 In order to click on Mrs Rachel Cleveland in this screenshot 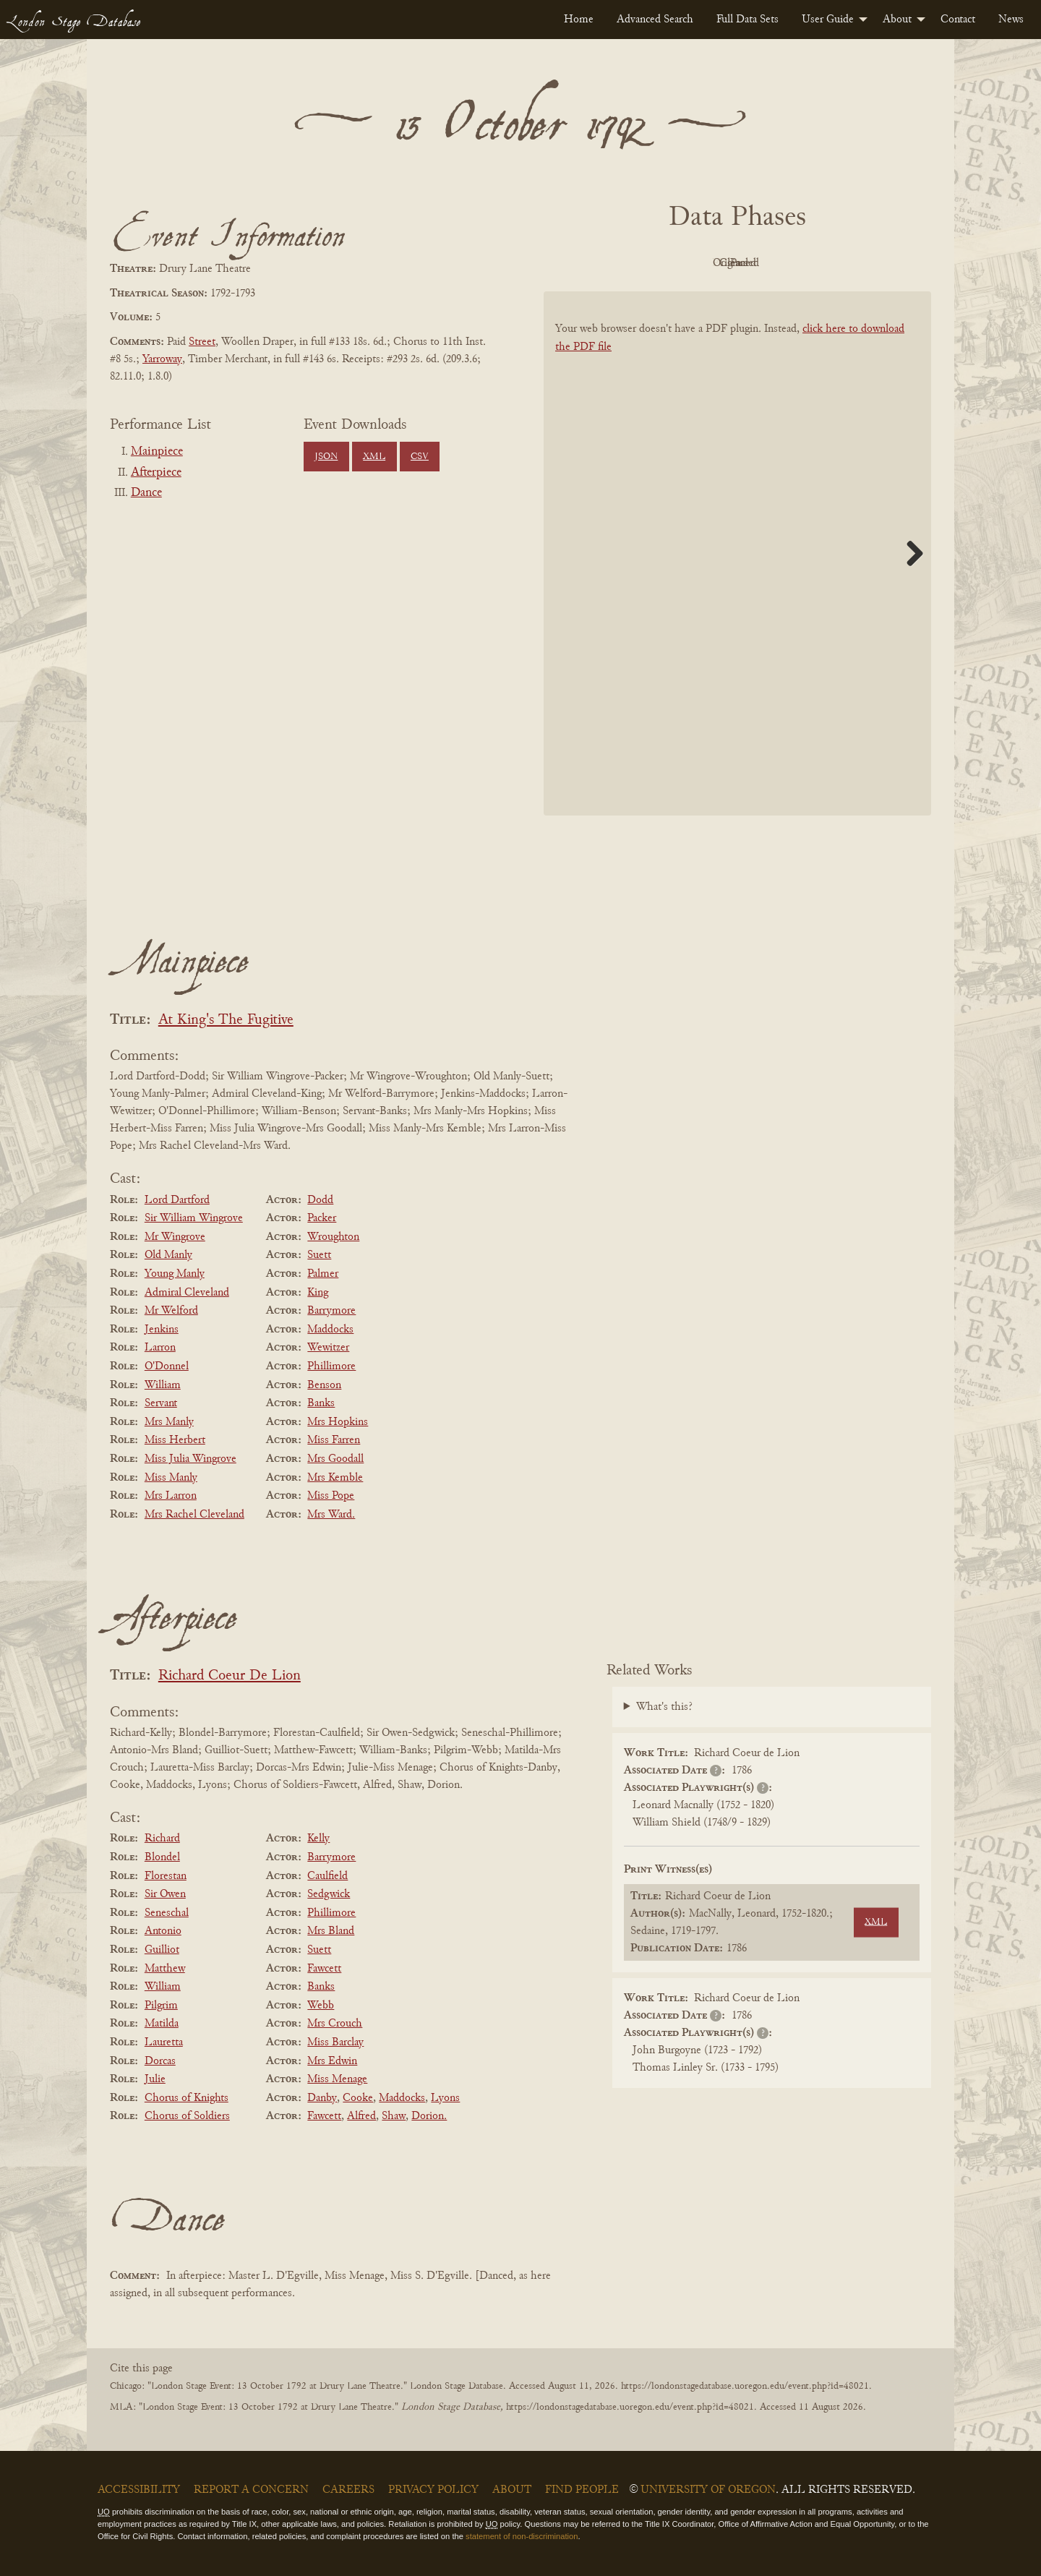, I will do `click(194, 1514)`.